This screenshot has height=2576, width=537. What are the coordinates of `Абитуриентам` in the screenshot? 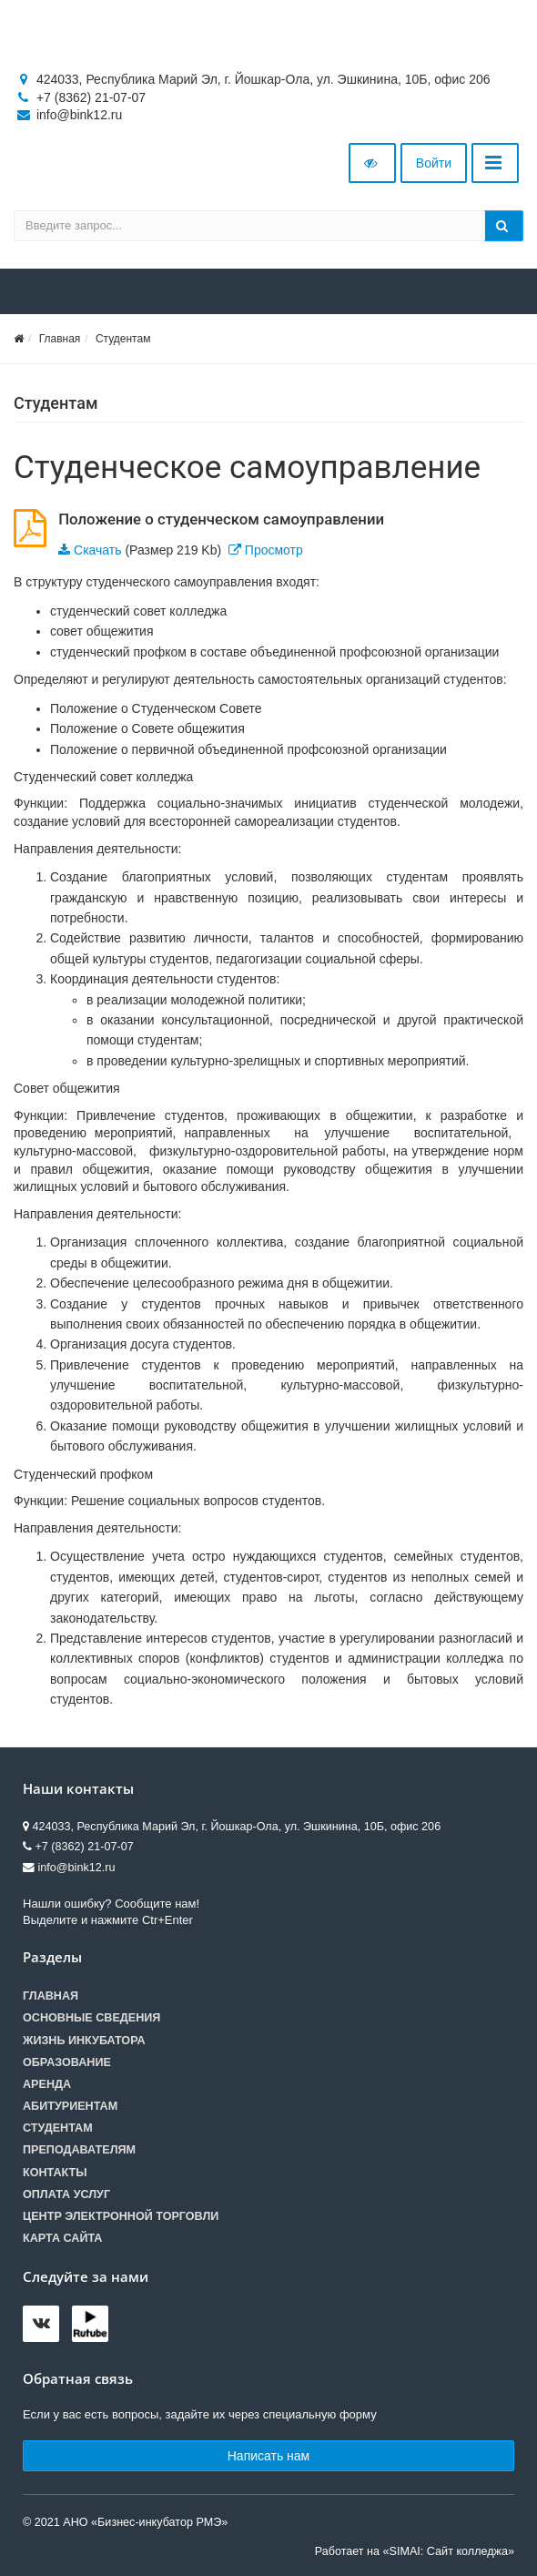 It's located at (70, 2106).